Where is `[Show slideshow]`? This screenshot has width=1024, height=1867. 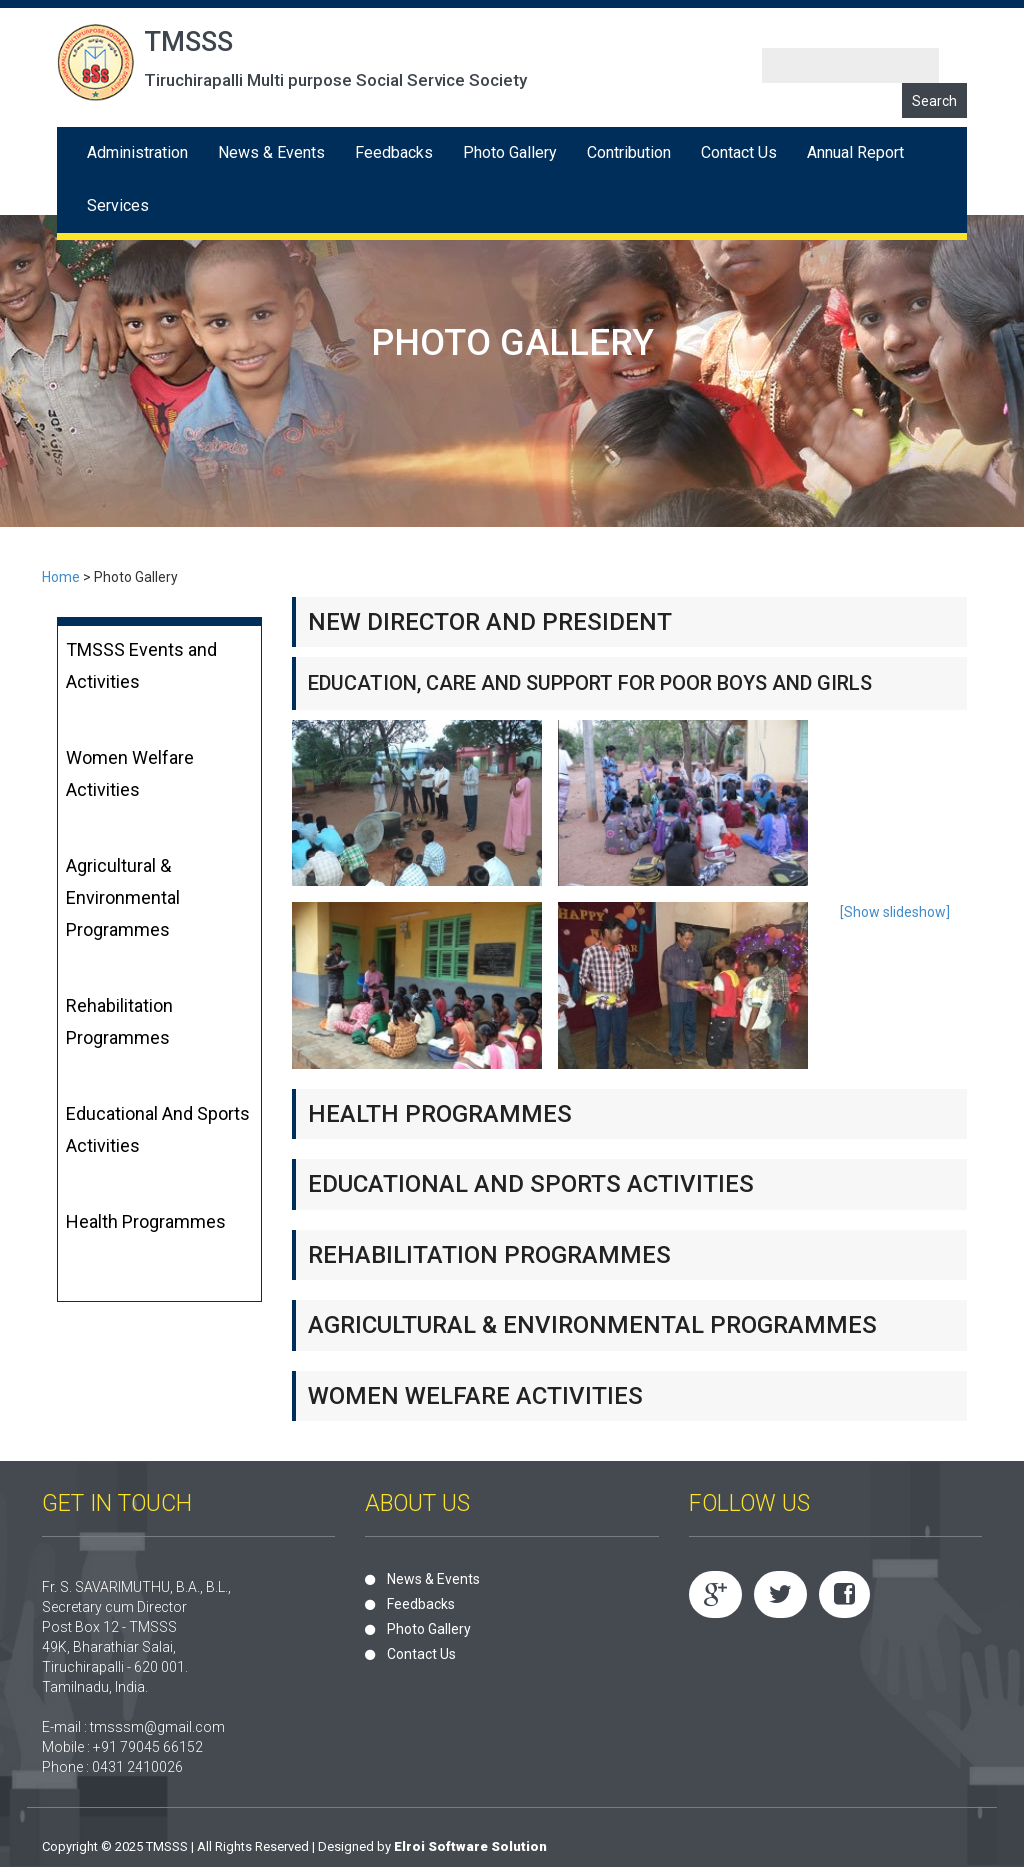 [Show slideshow] is located at coordinates (895, 912).